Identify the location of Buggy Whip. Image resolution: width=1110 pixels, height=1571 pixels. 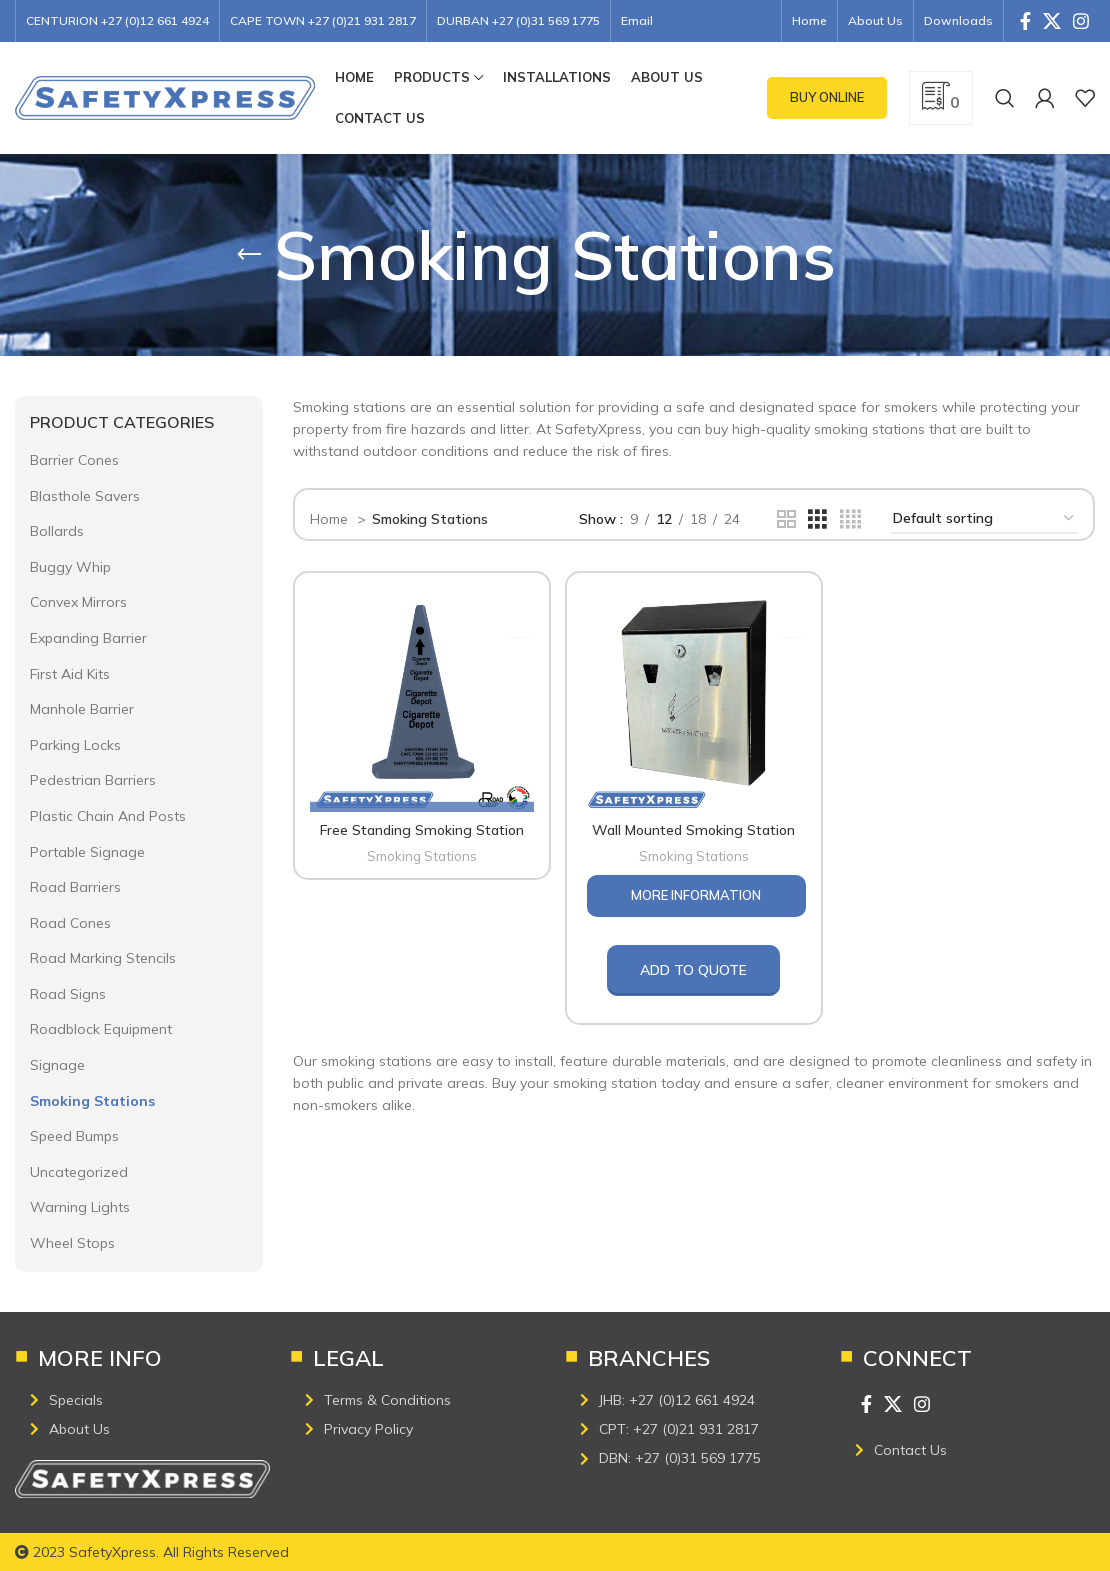
(70, 567).